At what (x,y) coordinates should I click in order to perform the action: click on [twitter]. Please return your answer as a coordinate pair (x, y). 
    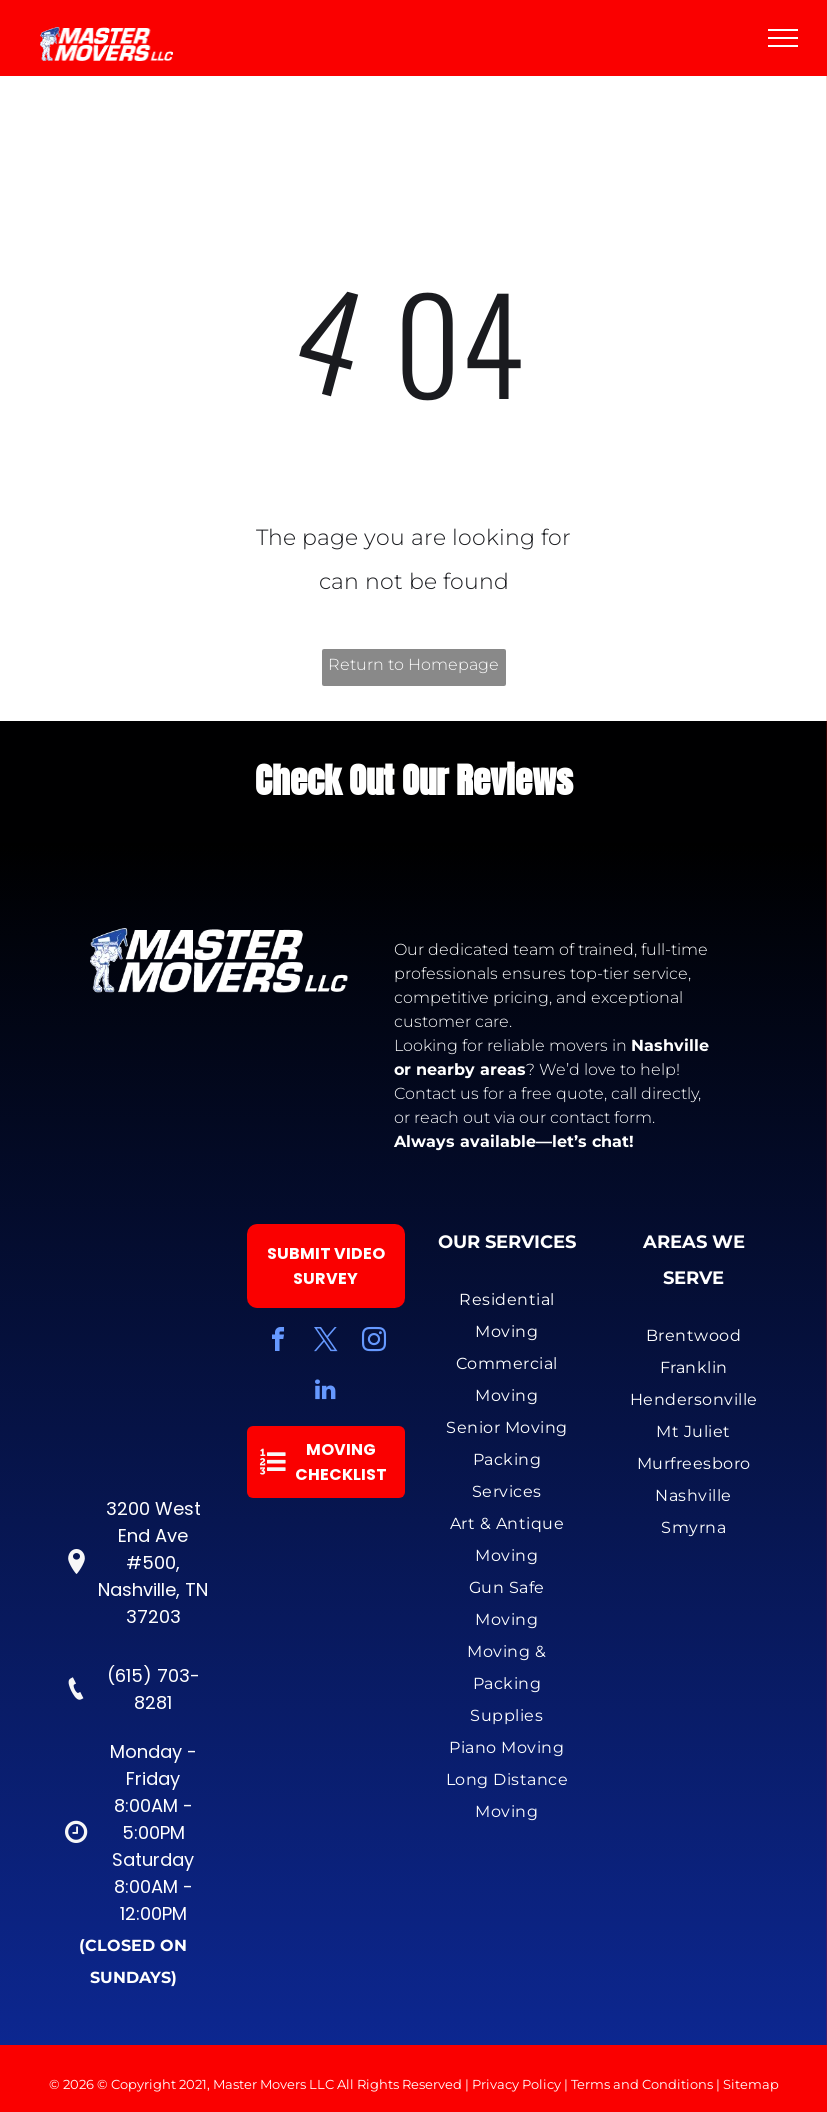
    Looking at the image, I should click on (326, 1342).